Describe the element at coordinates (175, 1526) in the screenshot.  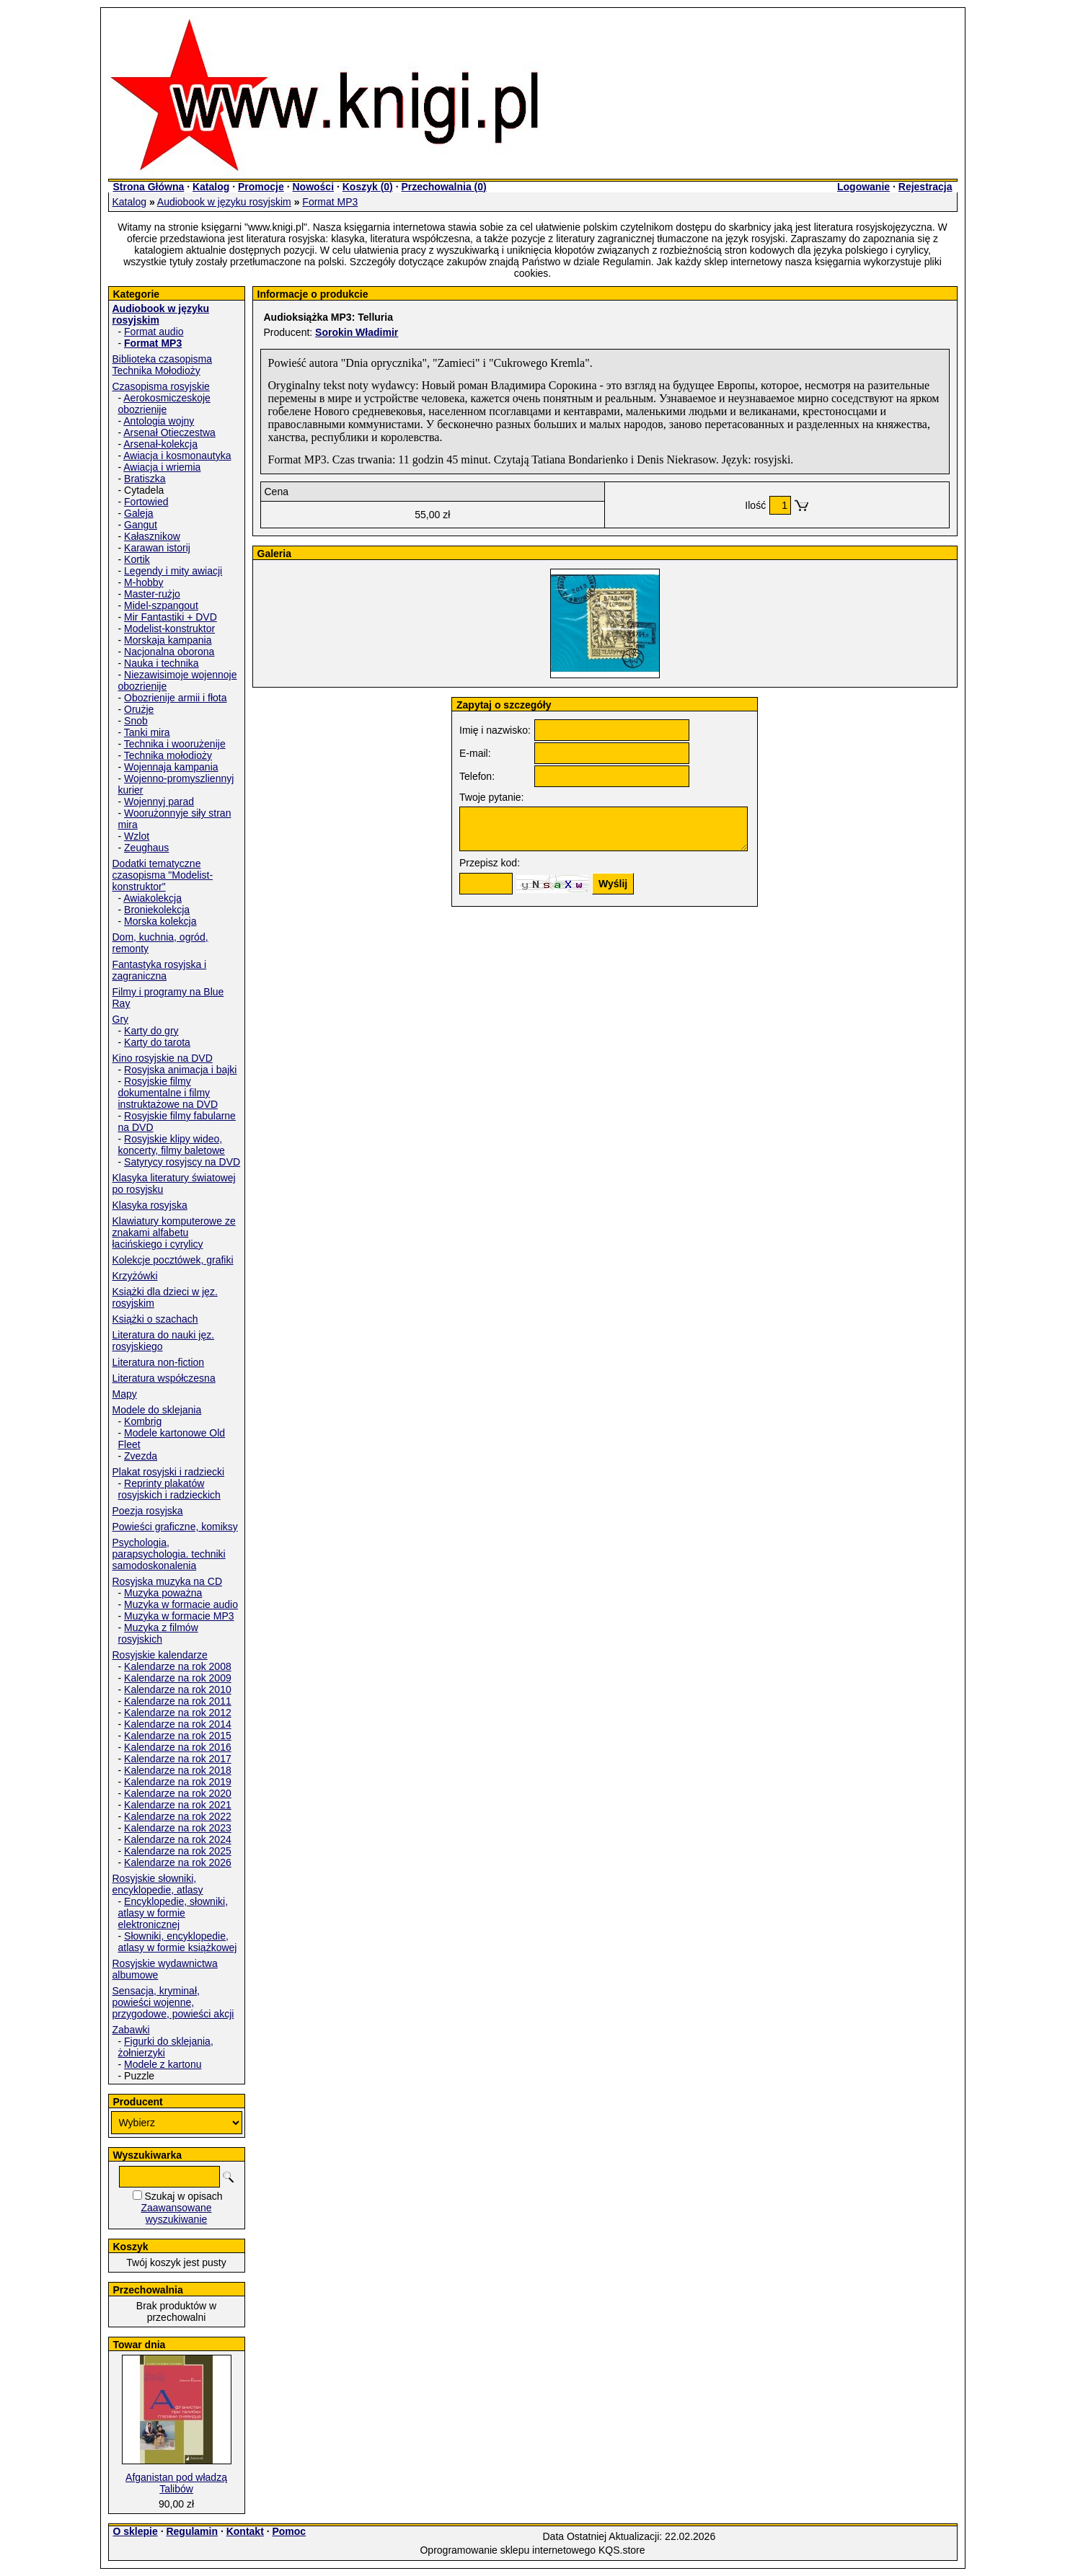
I see `Powieści graficzne, komiksy` at that location.